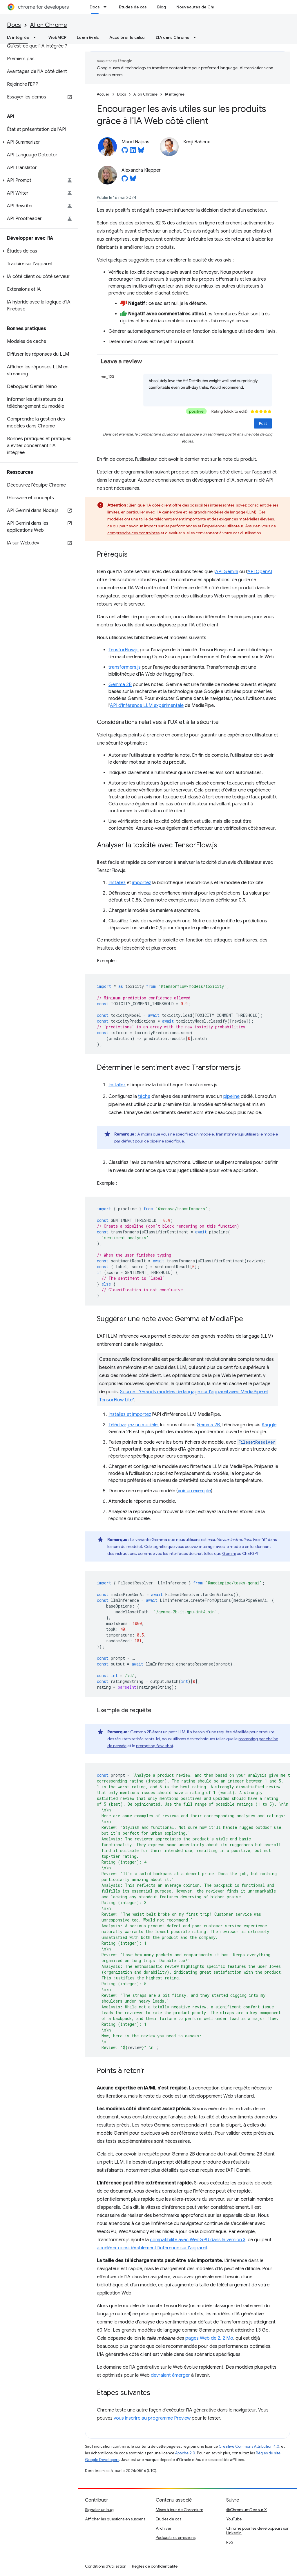  I want to click on prompting few-shot, so click(154, 1745).